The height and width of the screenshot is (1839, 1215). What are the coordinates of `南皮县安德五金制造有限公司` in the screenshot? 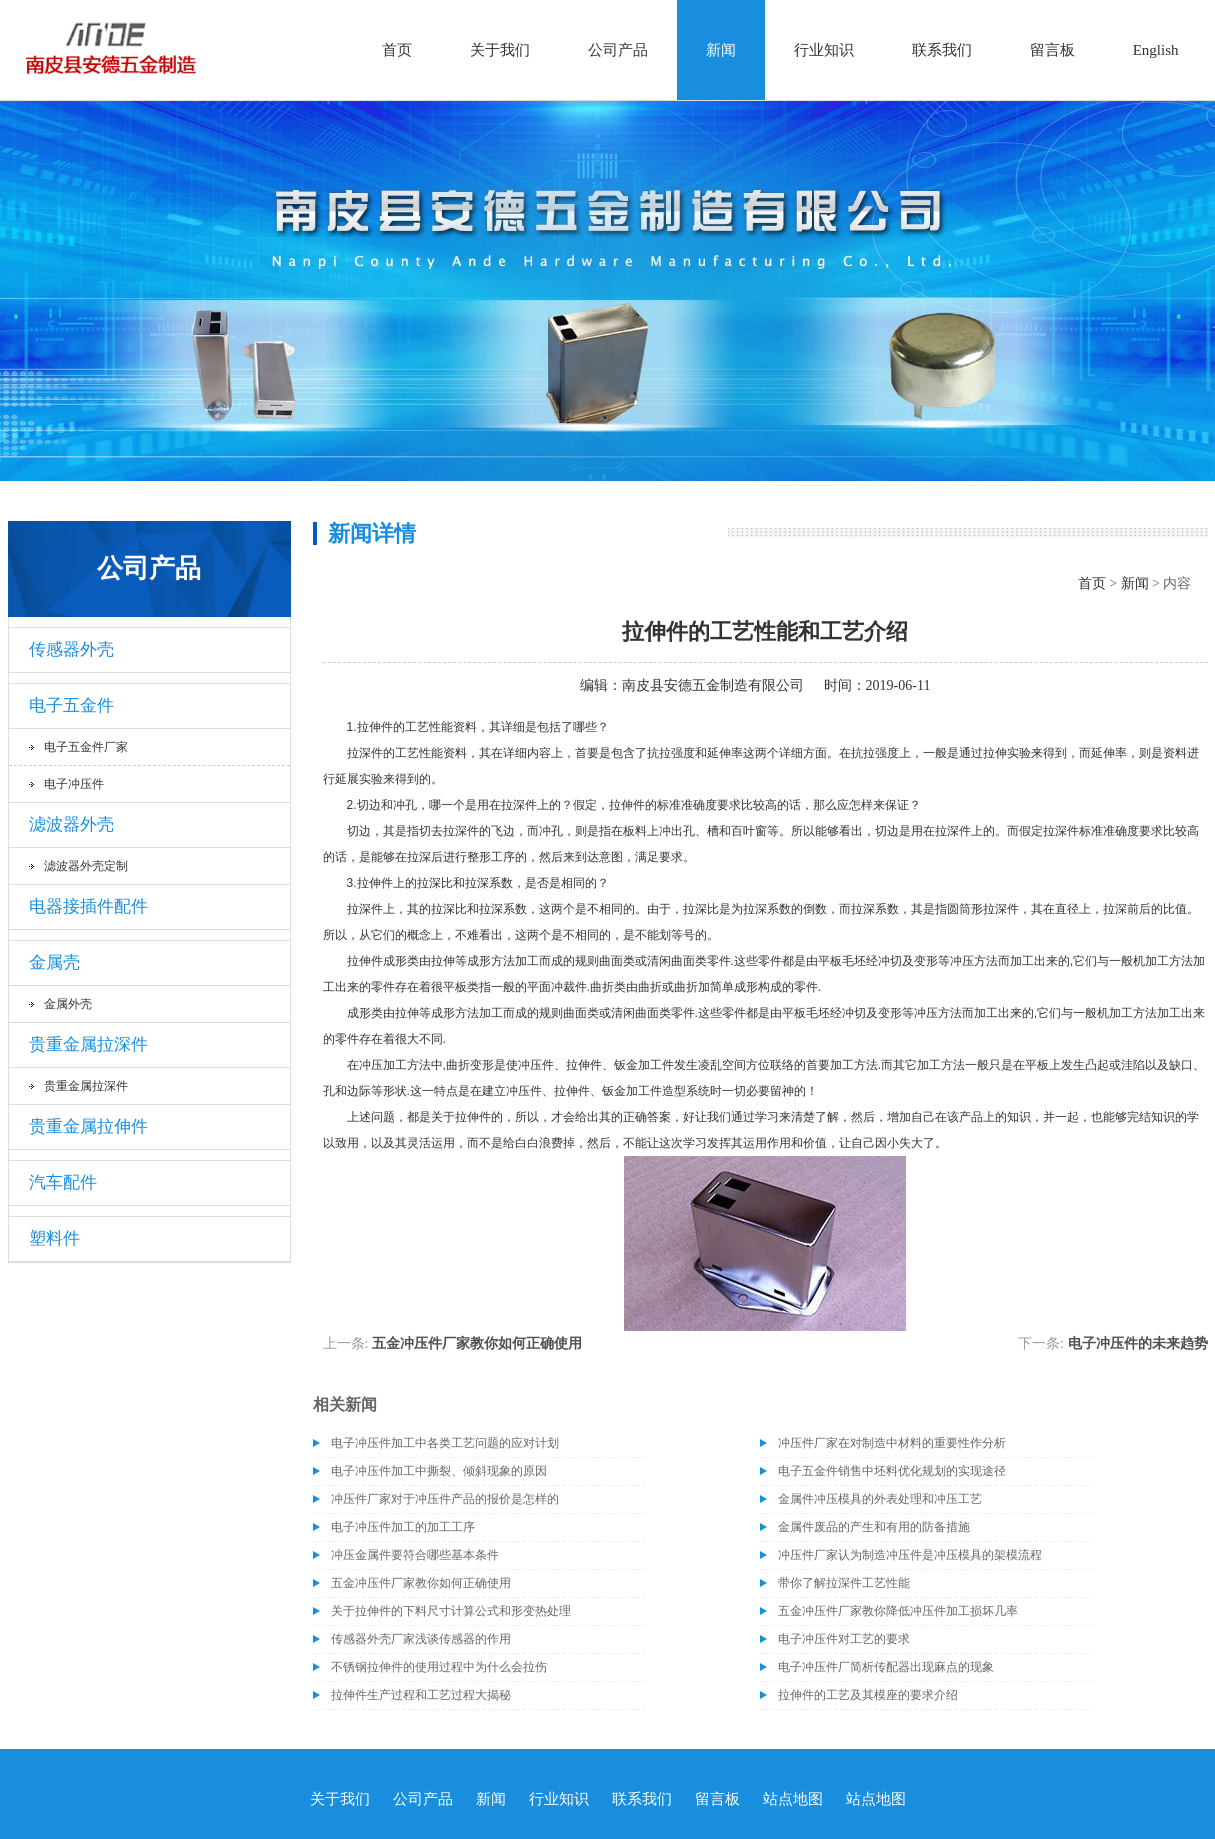 It's located at (713, 685).